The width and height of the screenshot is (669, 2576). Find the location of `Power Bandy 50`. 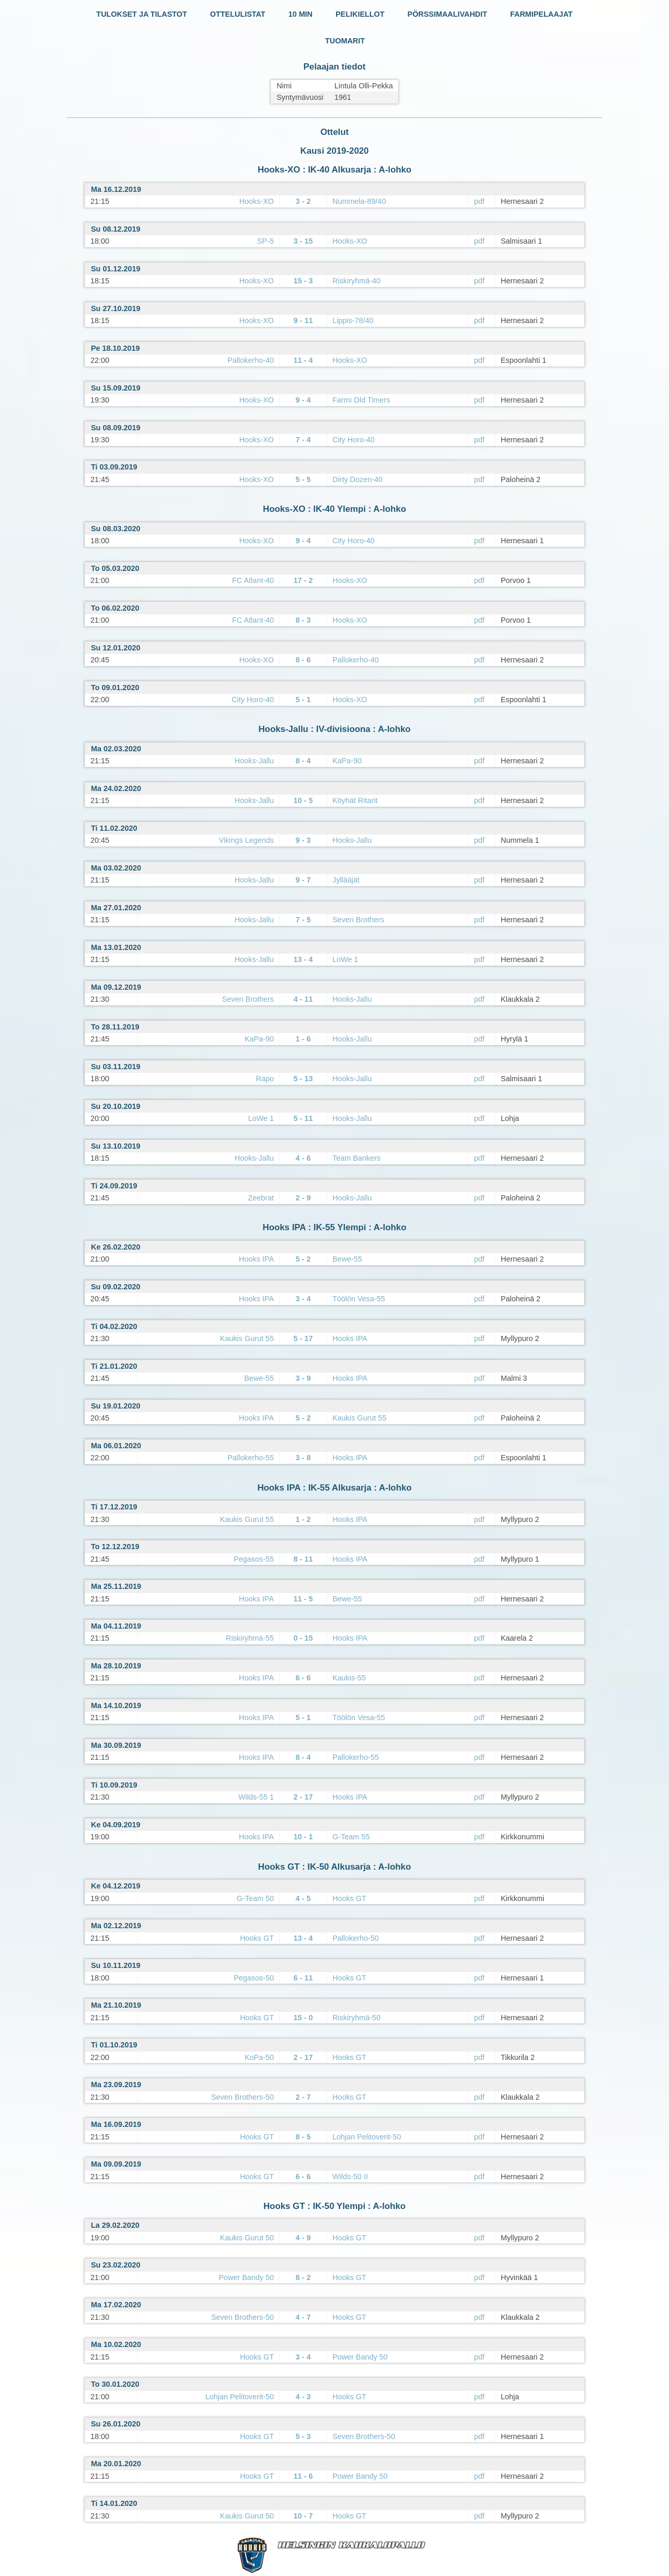

Power Bandy 50 is located at coordinates (246, 2277).